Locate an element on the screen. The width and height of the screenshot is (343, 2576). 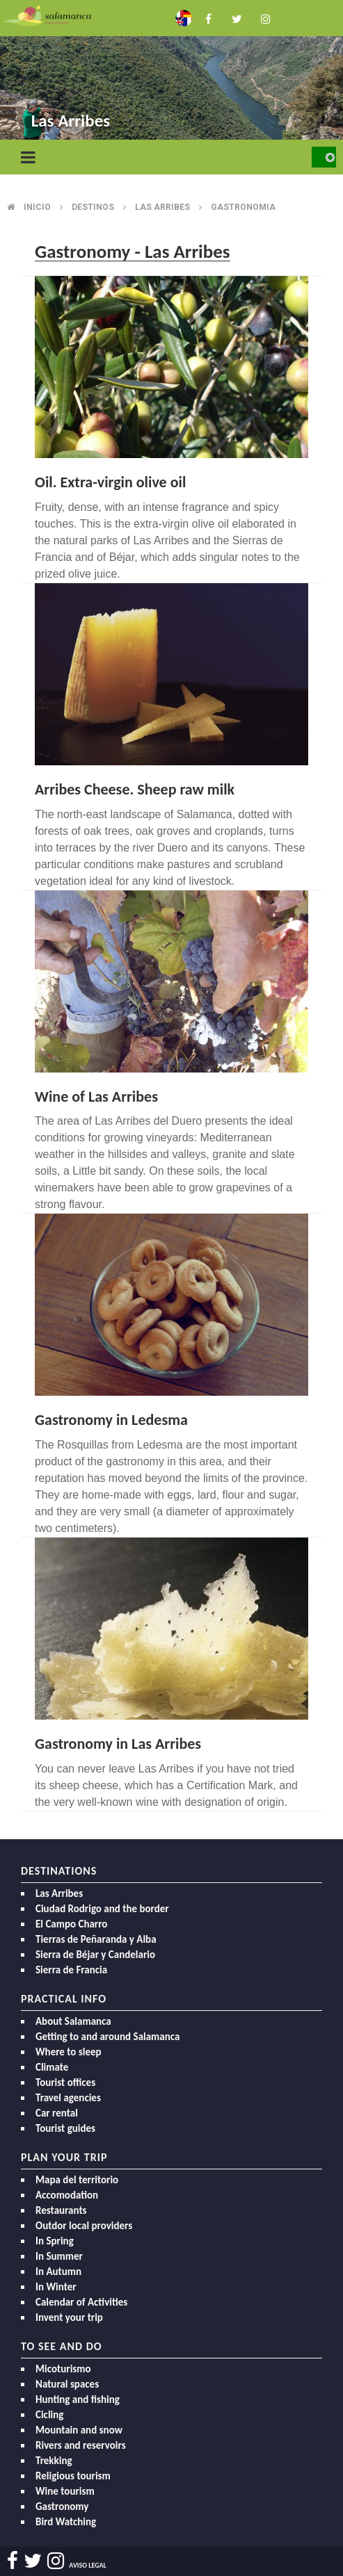
About Salamanca is located at coordinates (73, 2021).